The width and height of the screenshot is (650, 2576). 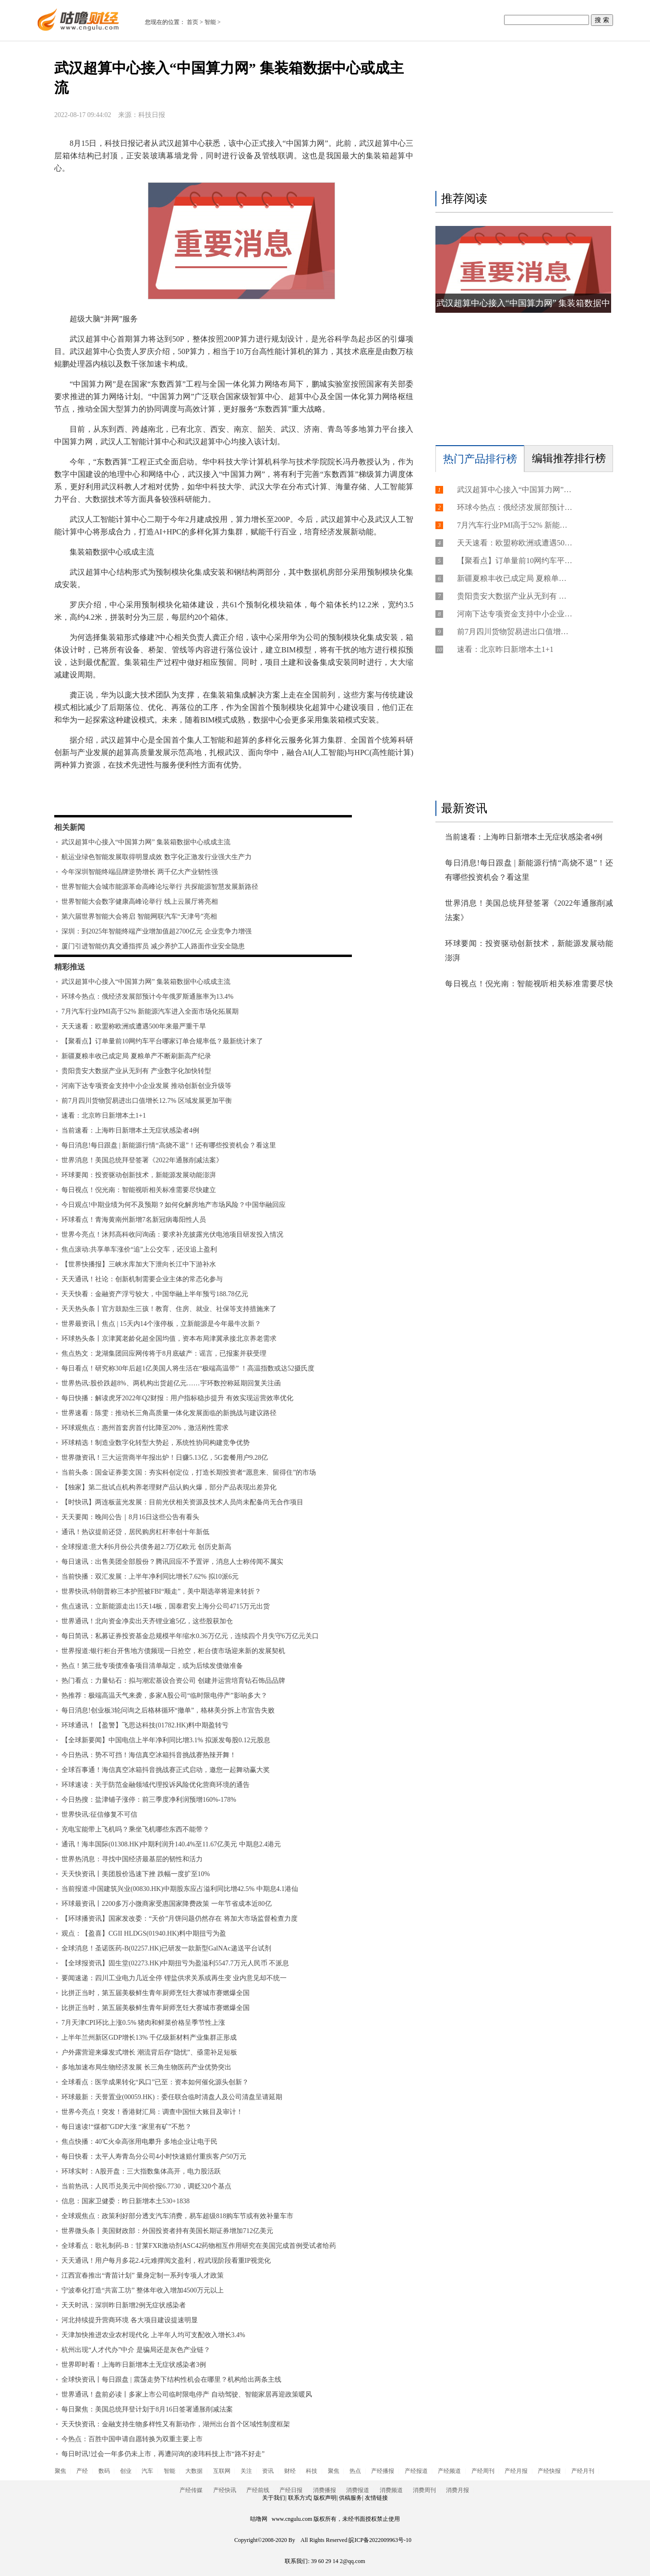 What do you see at coordinates (171, 1844) in the screenshot?
I see `通讯！海丰国际(01308.HK)中期利润升140.4%至11.67亿美元 中期息2.4港元` at bounding box center [171, 1844].